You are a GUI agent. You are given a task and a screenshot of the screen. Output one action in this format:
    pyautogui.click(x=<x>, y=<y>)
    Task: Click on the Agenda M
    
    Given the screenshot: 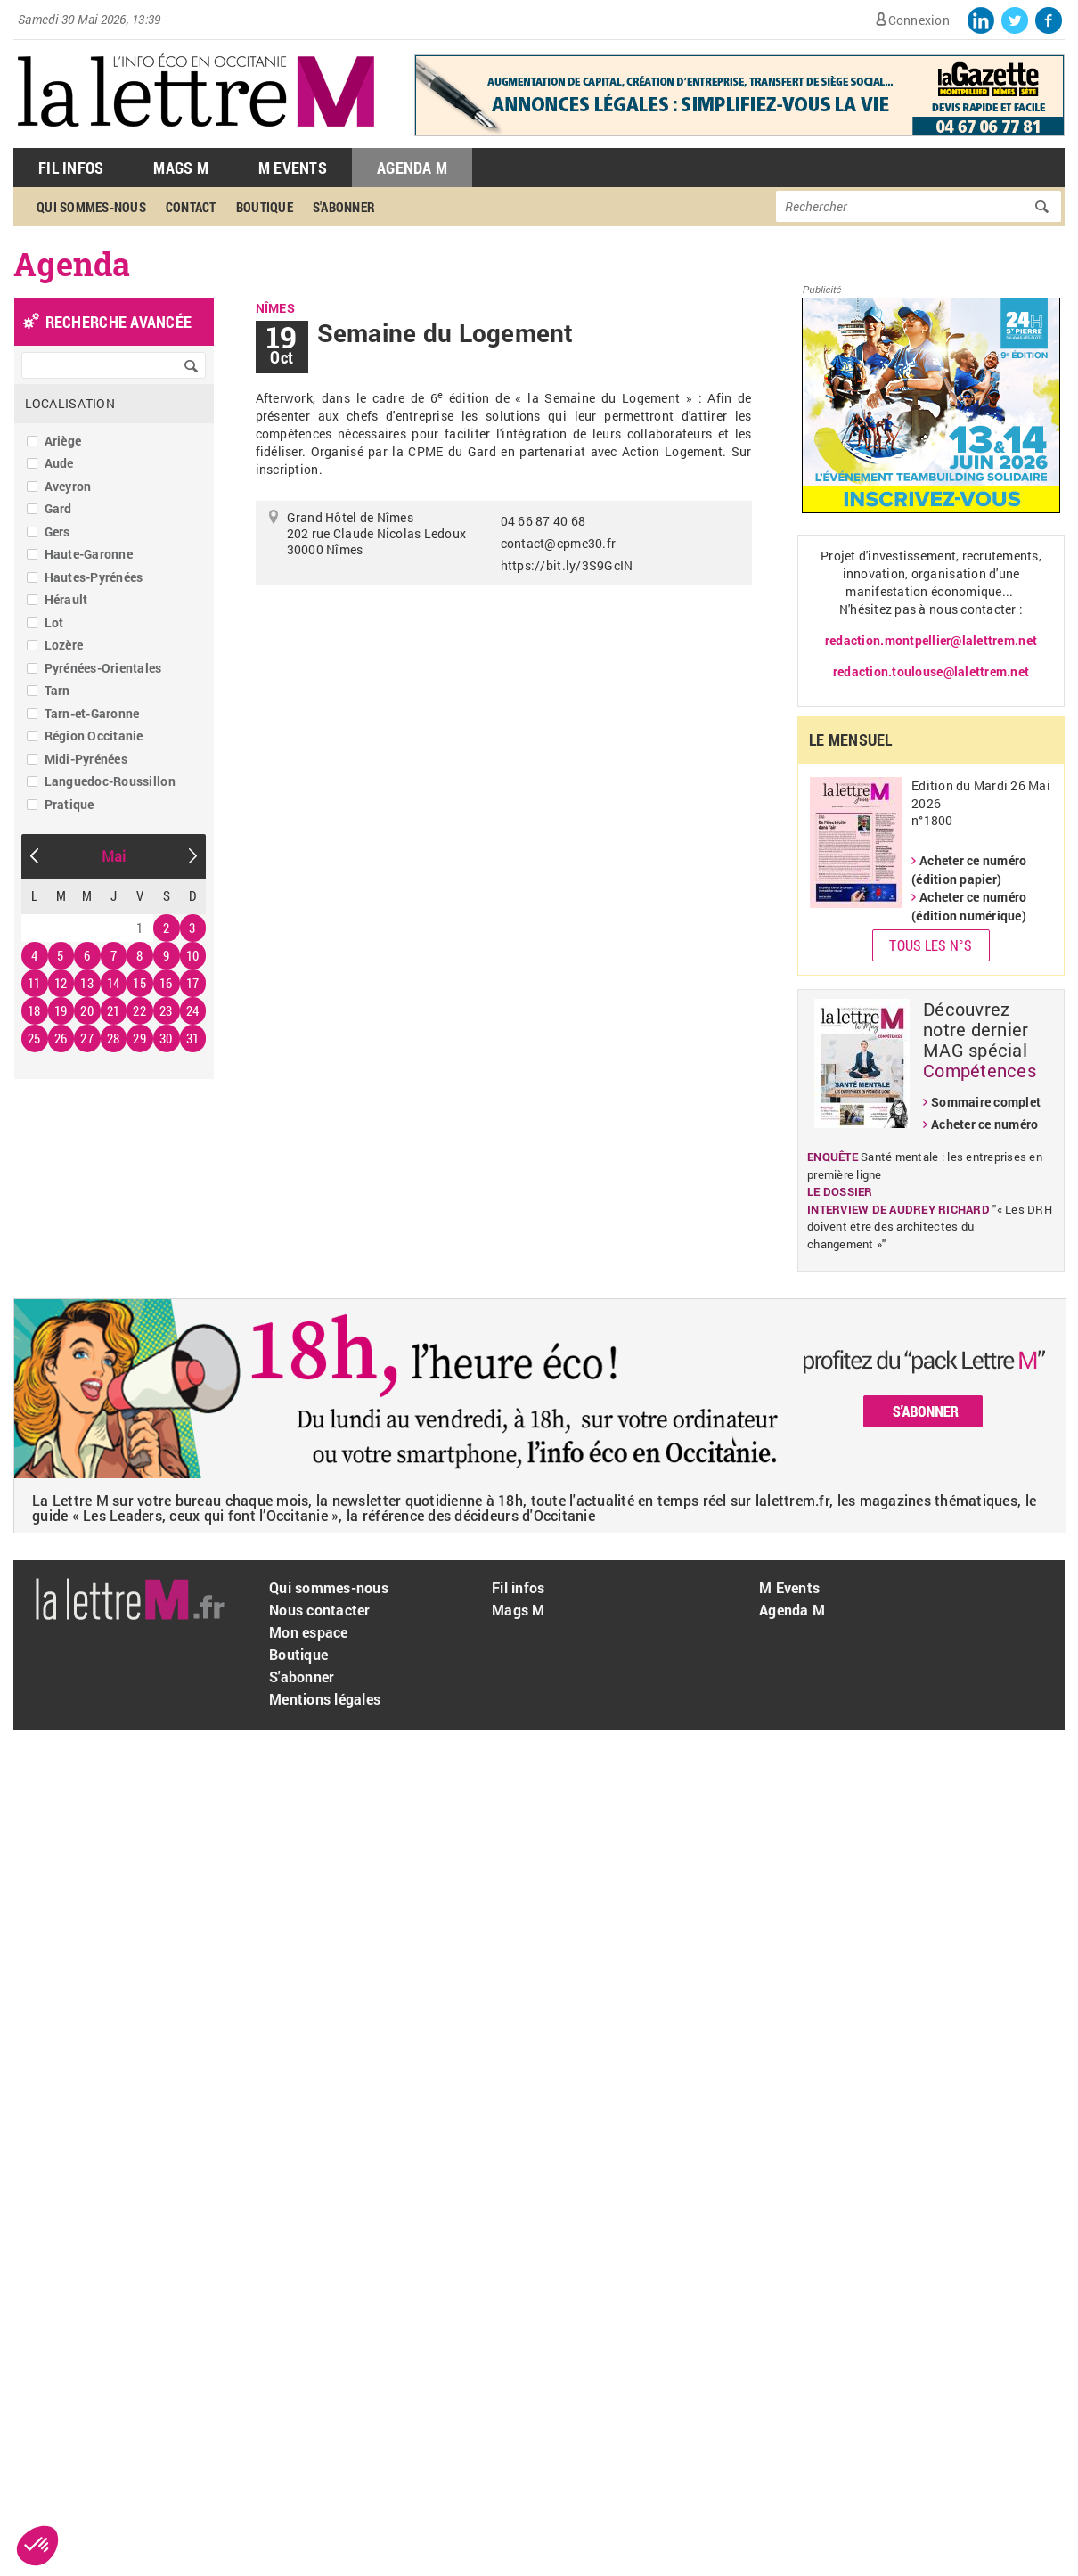 What is the action you would take?
    pyautogui.click(x=412, y=167)
    